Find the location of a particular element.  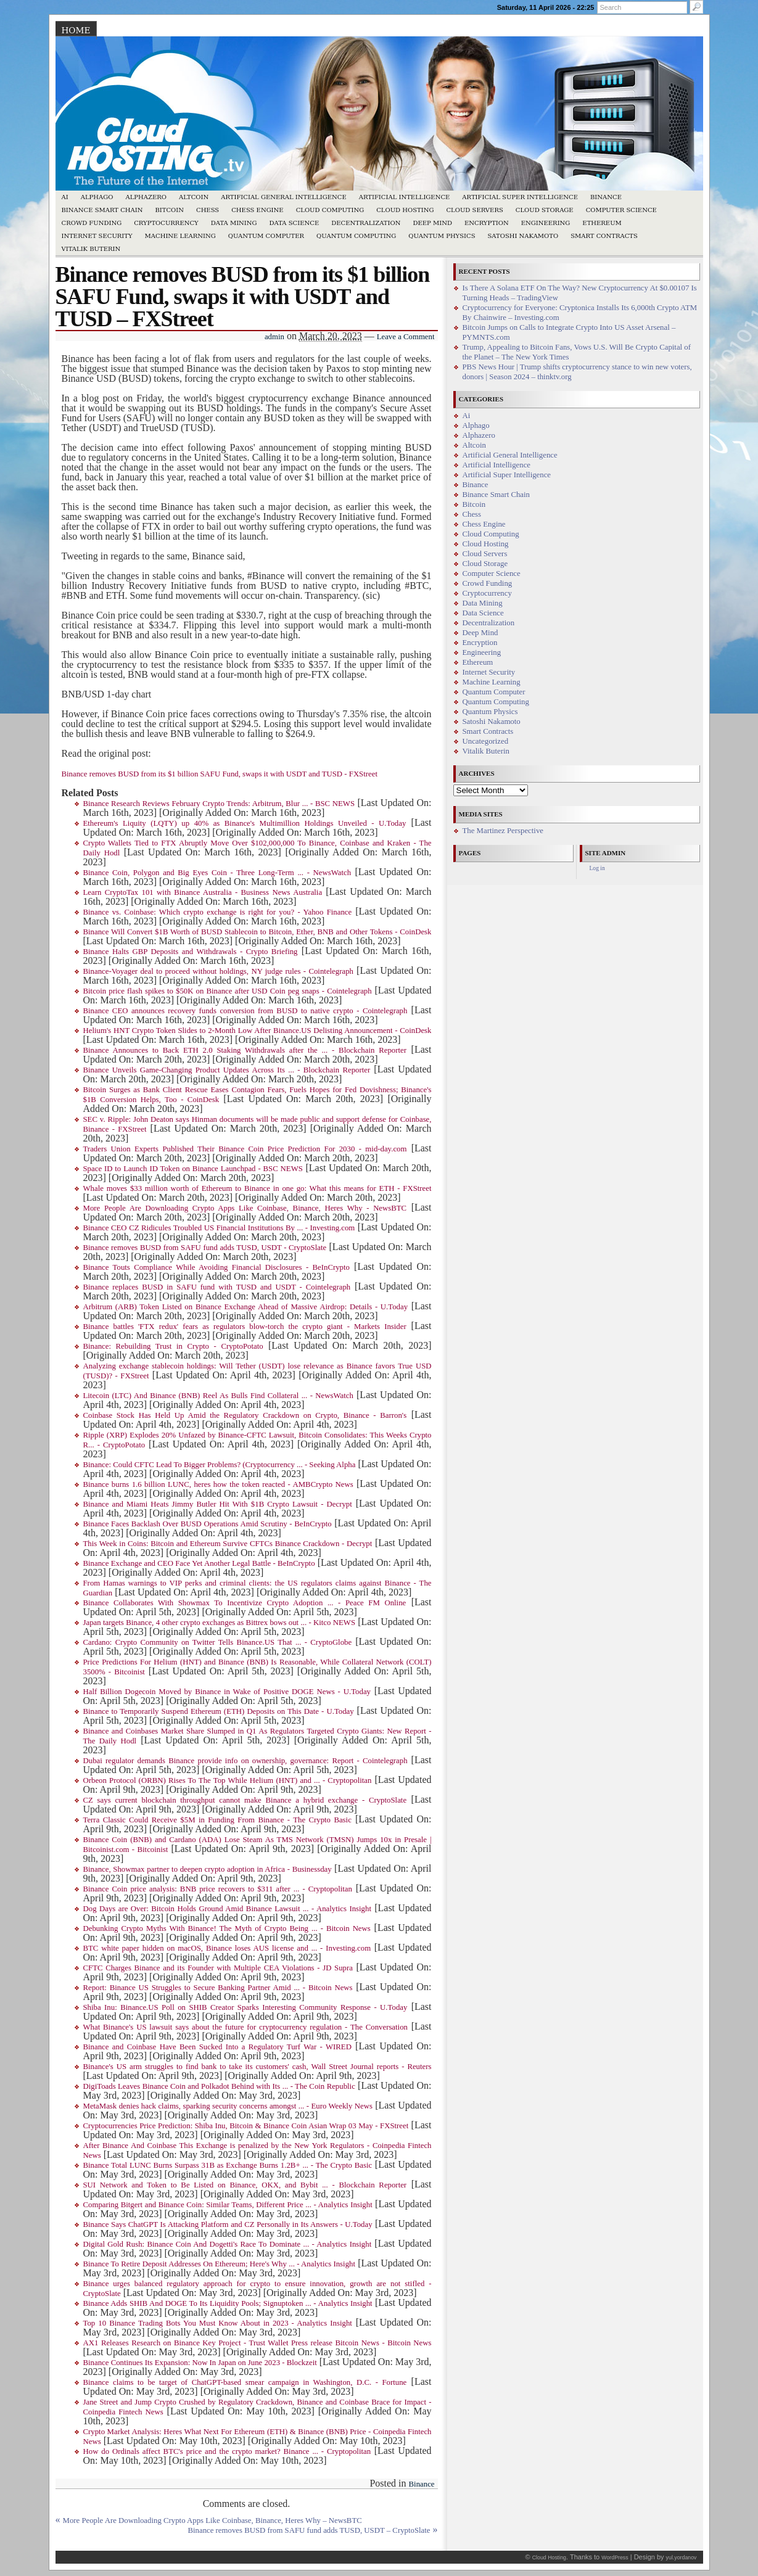

Orbeon Protocol (ORBN) Rises To The Top While Helium (HNT) and ... - Cryptopolitan is located at coordinates (227, 1780).